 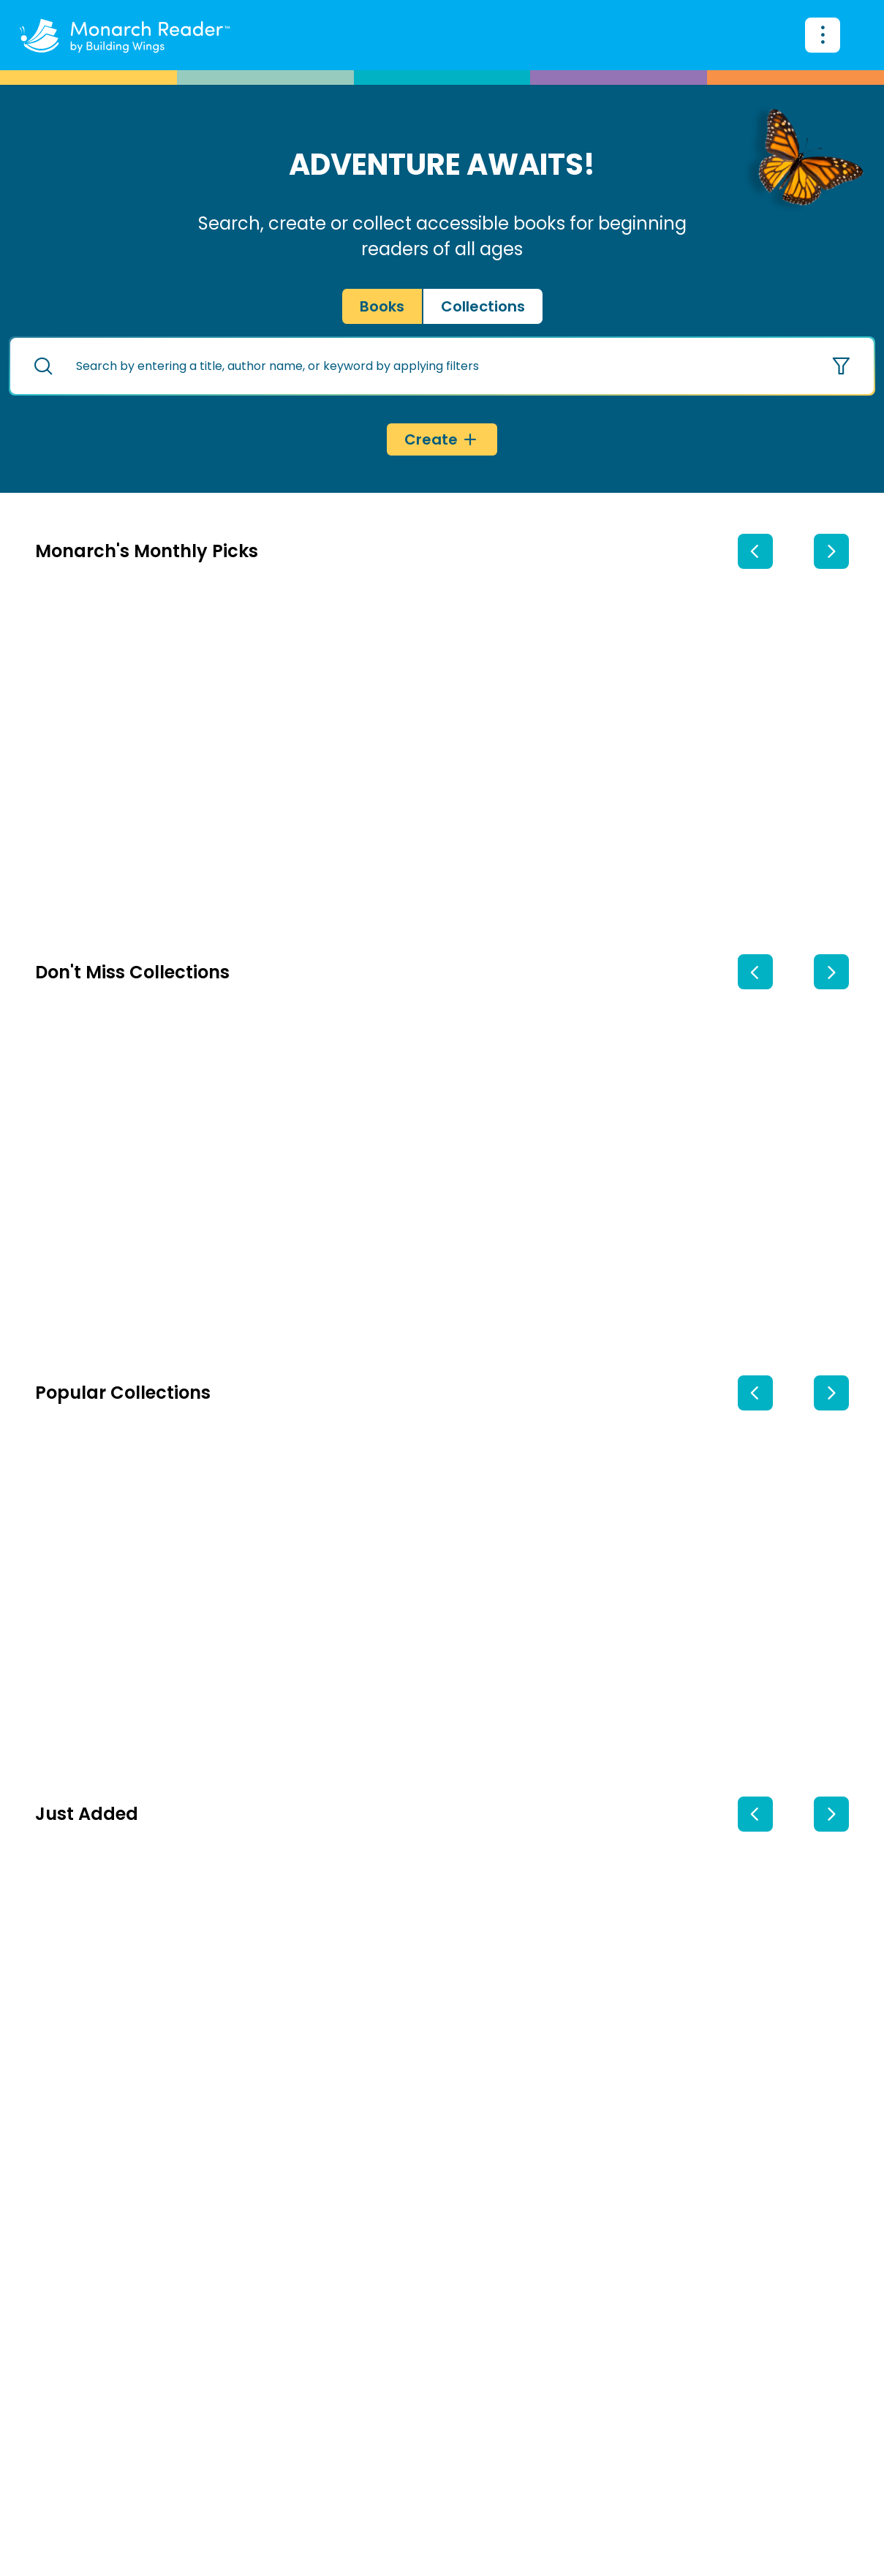 What do you see at coordinates (442, 439) in the screenshot?
I see `[Create]` at bounding box center [442, 439].